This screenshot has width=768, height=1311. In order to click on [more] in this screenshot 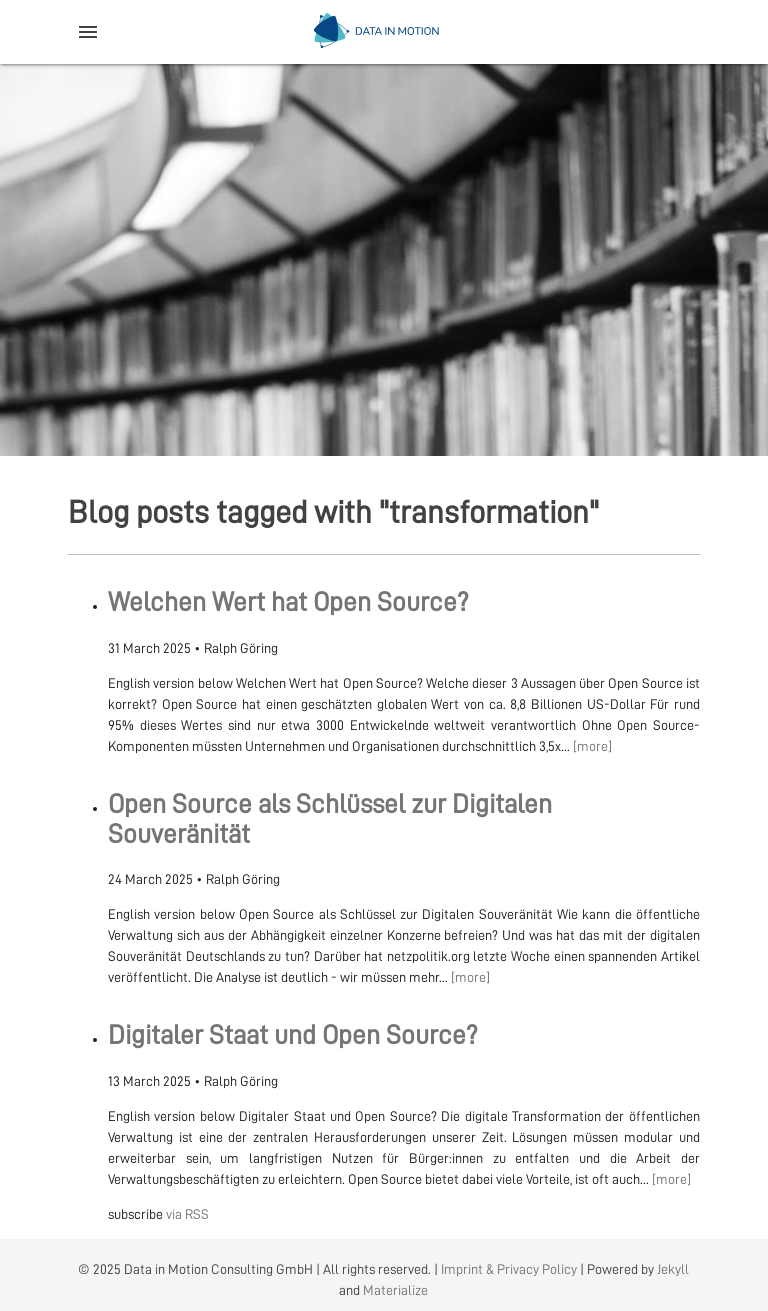, I will do `click(592, 746)`.